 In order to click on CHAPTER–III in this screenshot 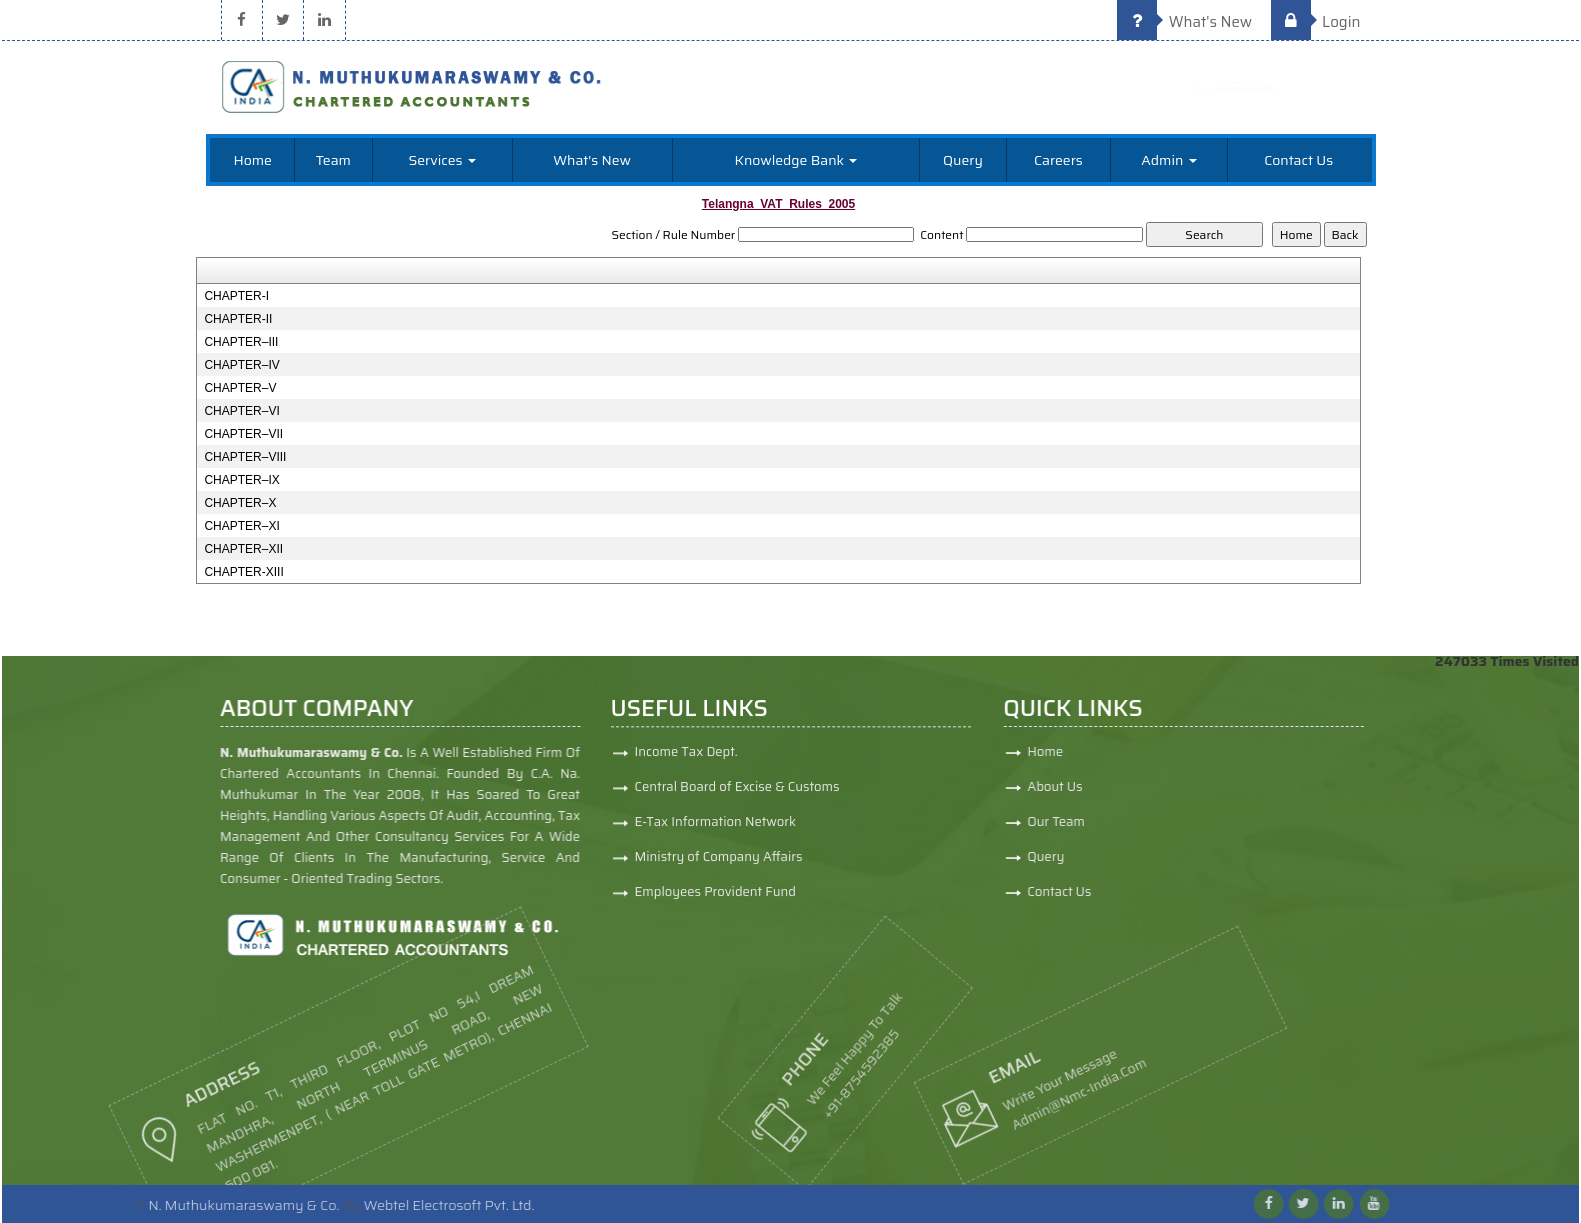, I will do `click(241, 342)`.